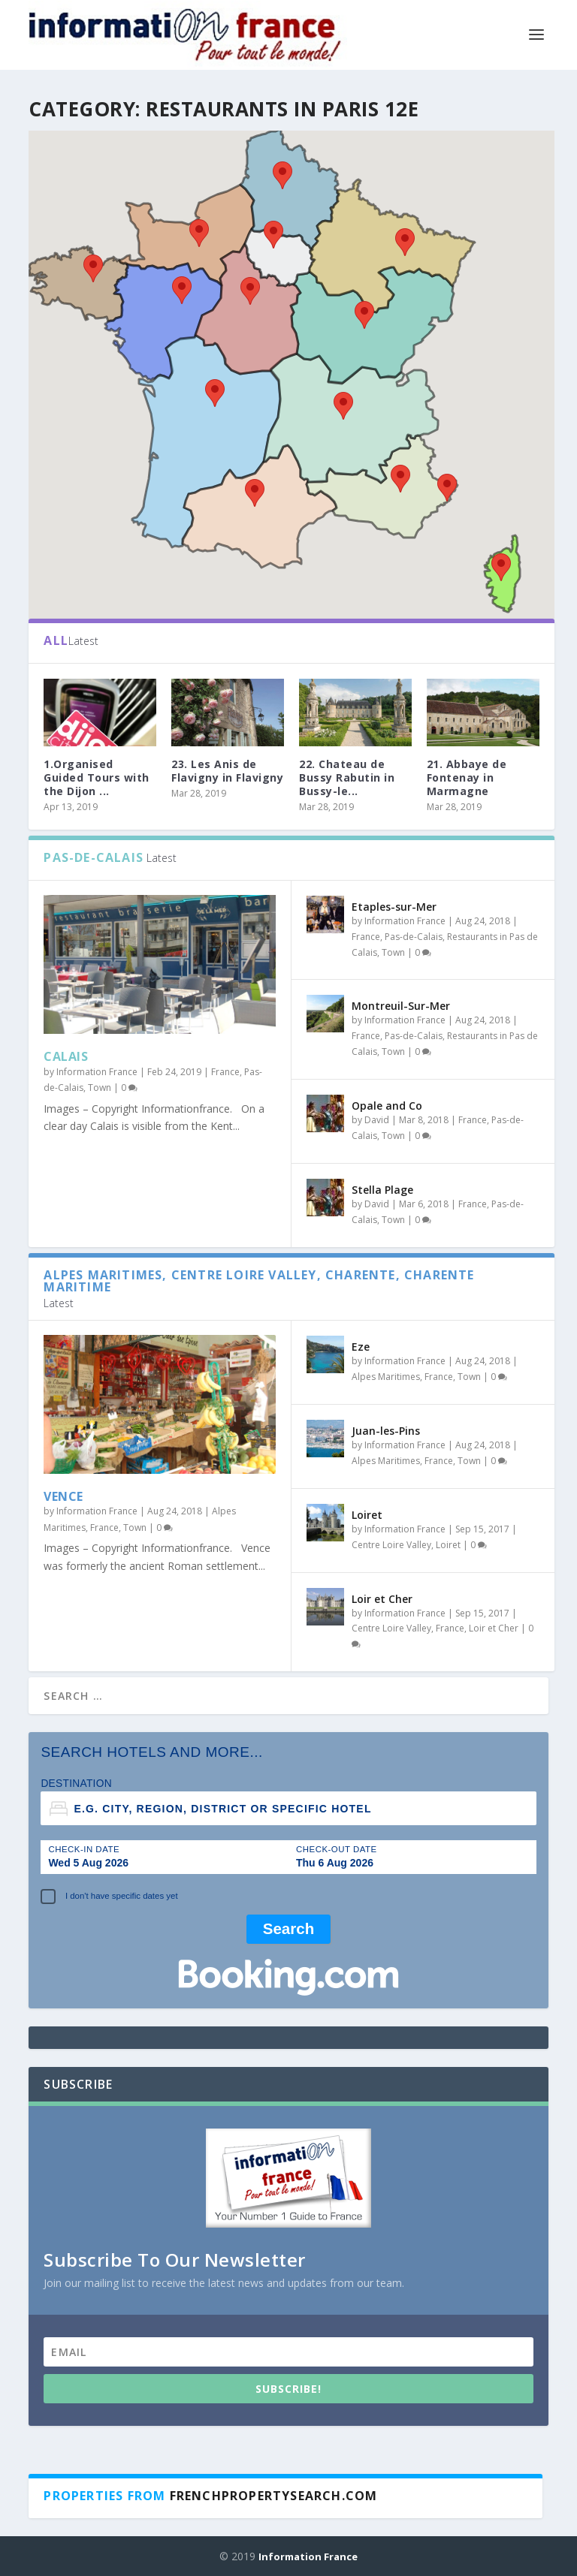  I want to click on 23. Les Anis de Flavigny in Flavigny, so click(227, 770).